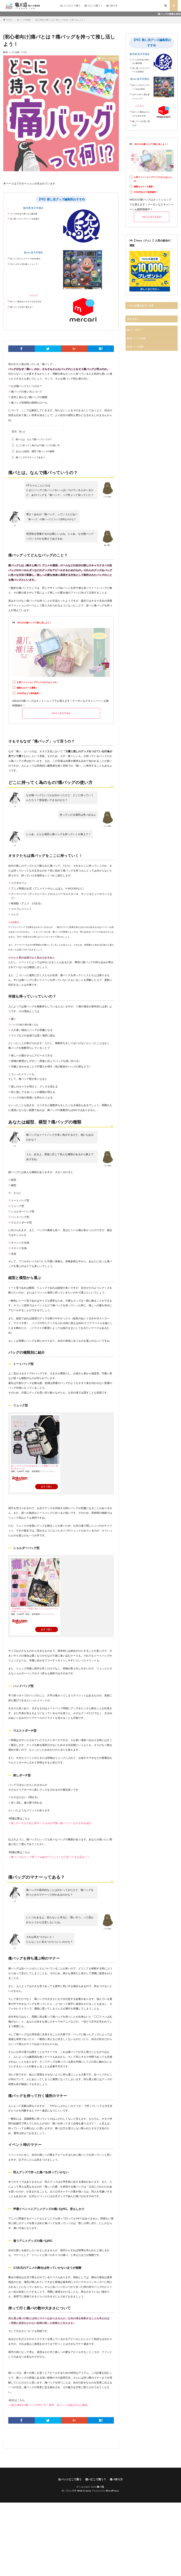 The height and width of the screenshot is (2576, 181). Describe the element at coordinates (32, 451) in the screenshot. I see `あなたは縦型、横型？痛バッグの種類` at that location.